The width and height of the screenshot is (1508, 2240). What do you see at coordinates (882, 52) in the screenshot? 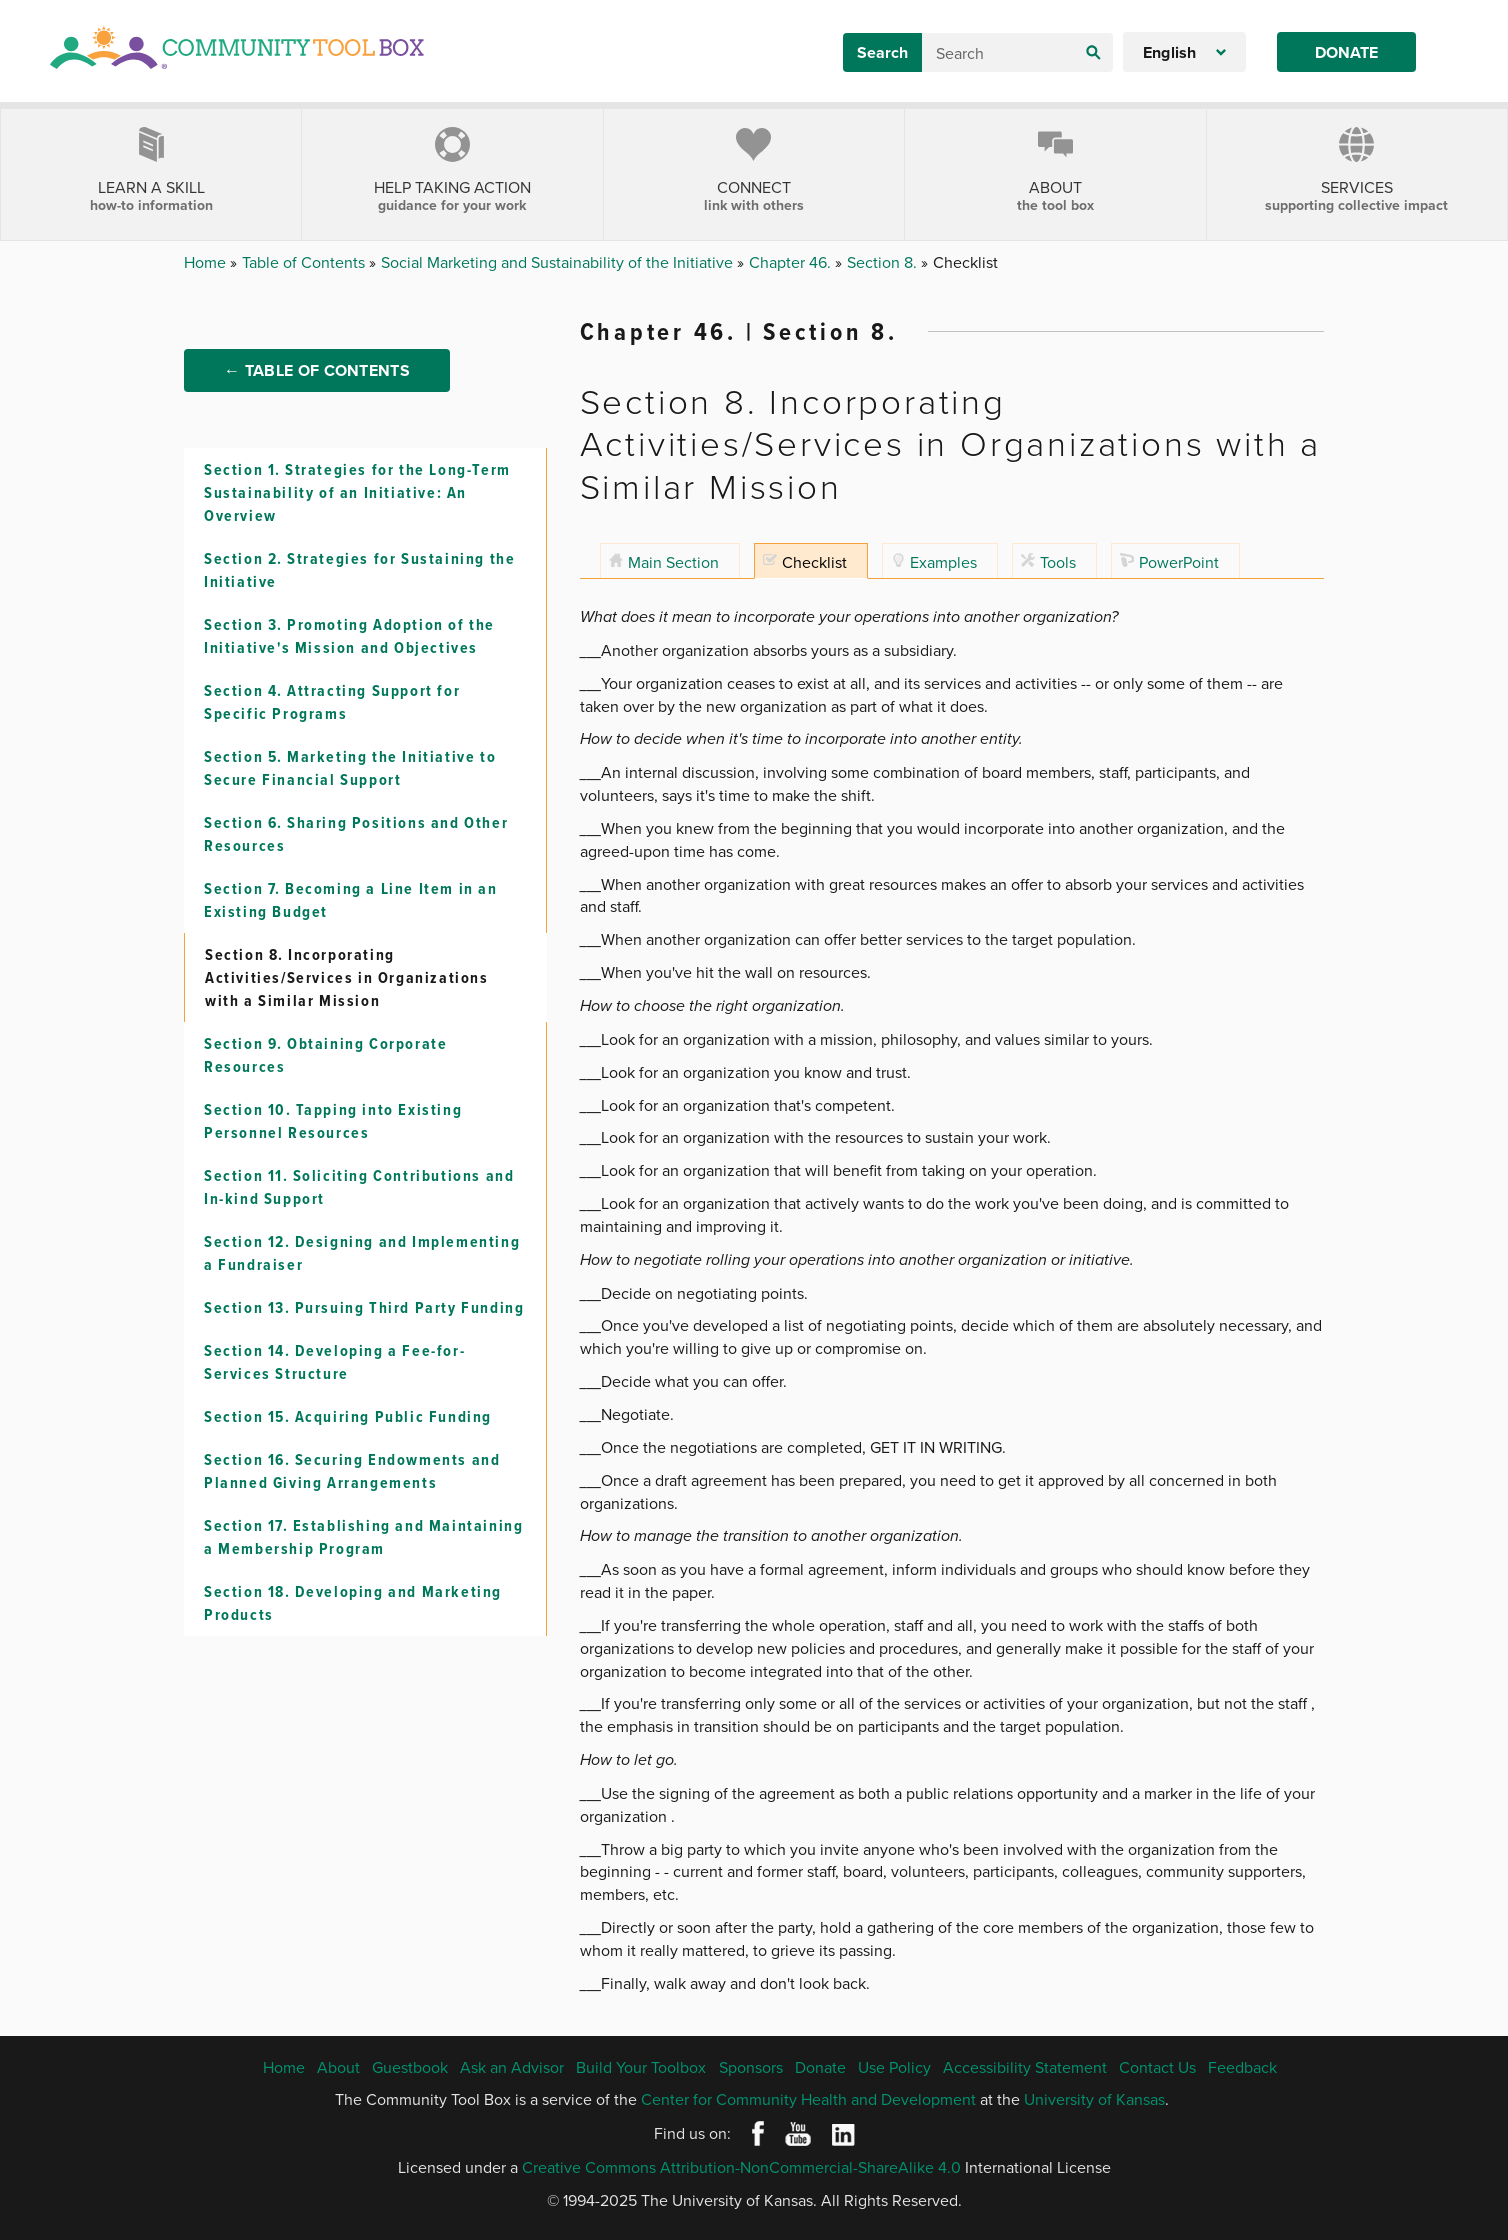
I see `Search` at bounding box center [882, 52].